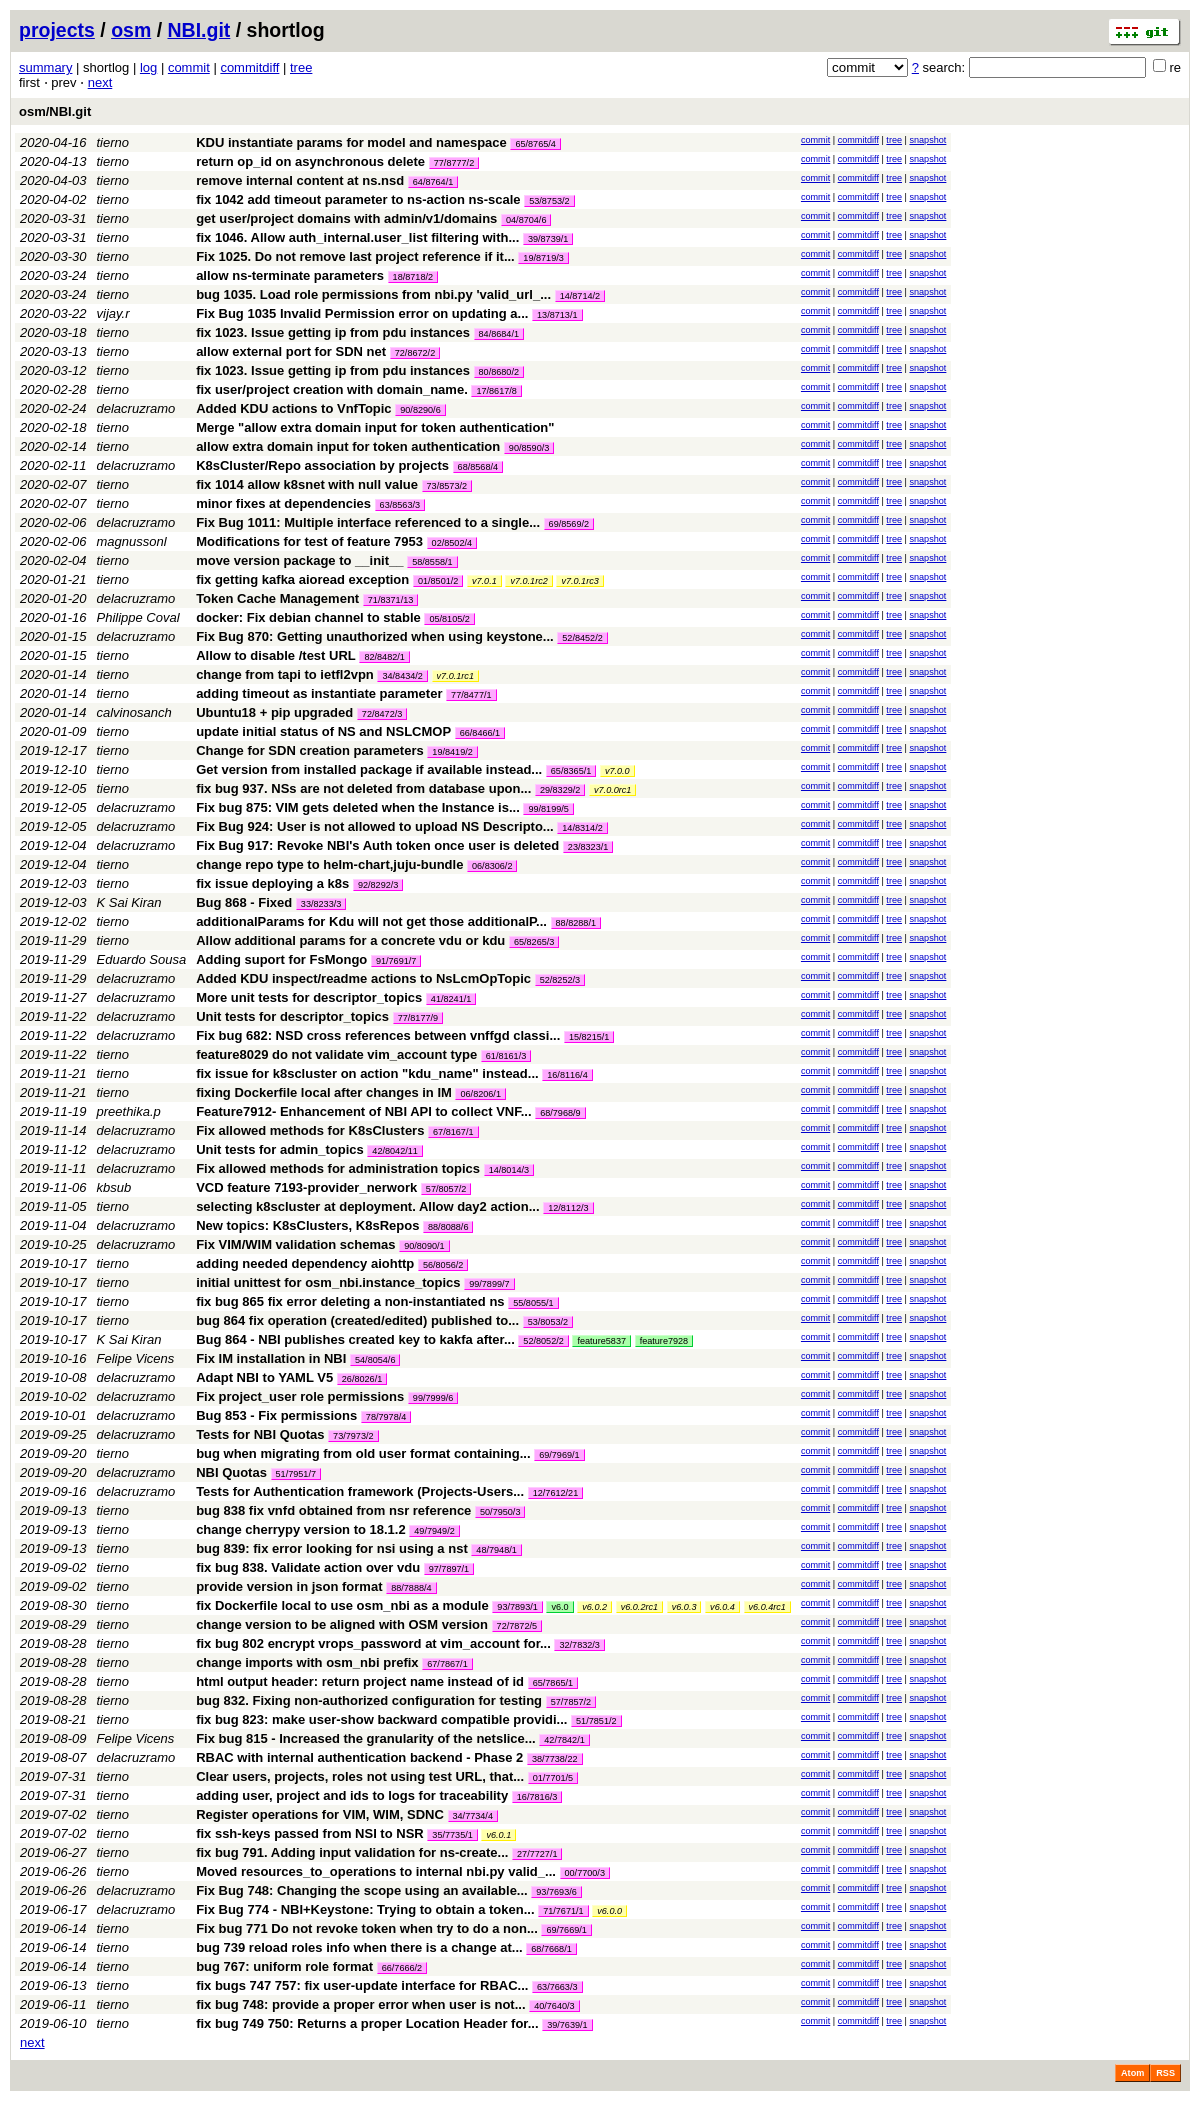 This screenshot has width=1200, height=2101. What do you see at coordinates (548, 809) in the screenshot?
I see `99/8199/5` at bounding box center [548, 809].